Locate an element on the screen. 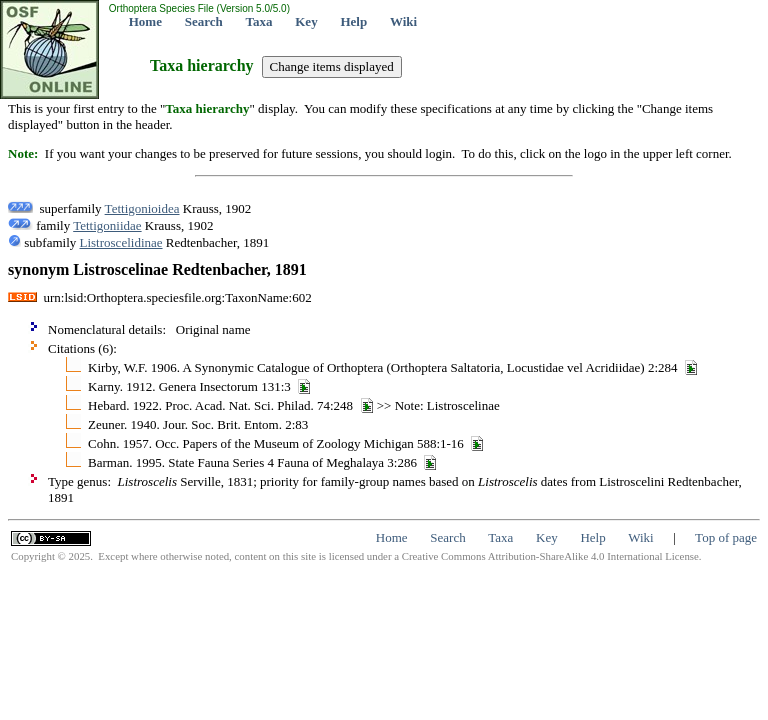  Wiki is located at coordinates (403, 21).